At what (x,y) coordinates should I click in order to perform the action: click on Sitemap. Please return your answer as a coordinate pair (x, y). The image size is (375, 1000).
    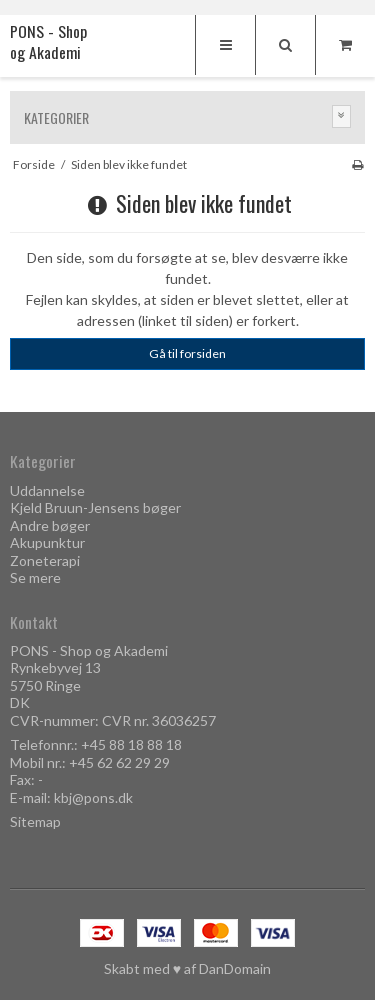
    Looking at the image, I should click on (35, 821).